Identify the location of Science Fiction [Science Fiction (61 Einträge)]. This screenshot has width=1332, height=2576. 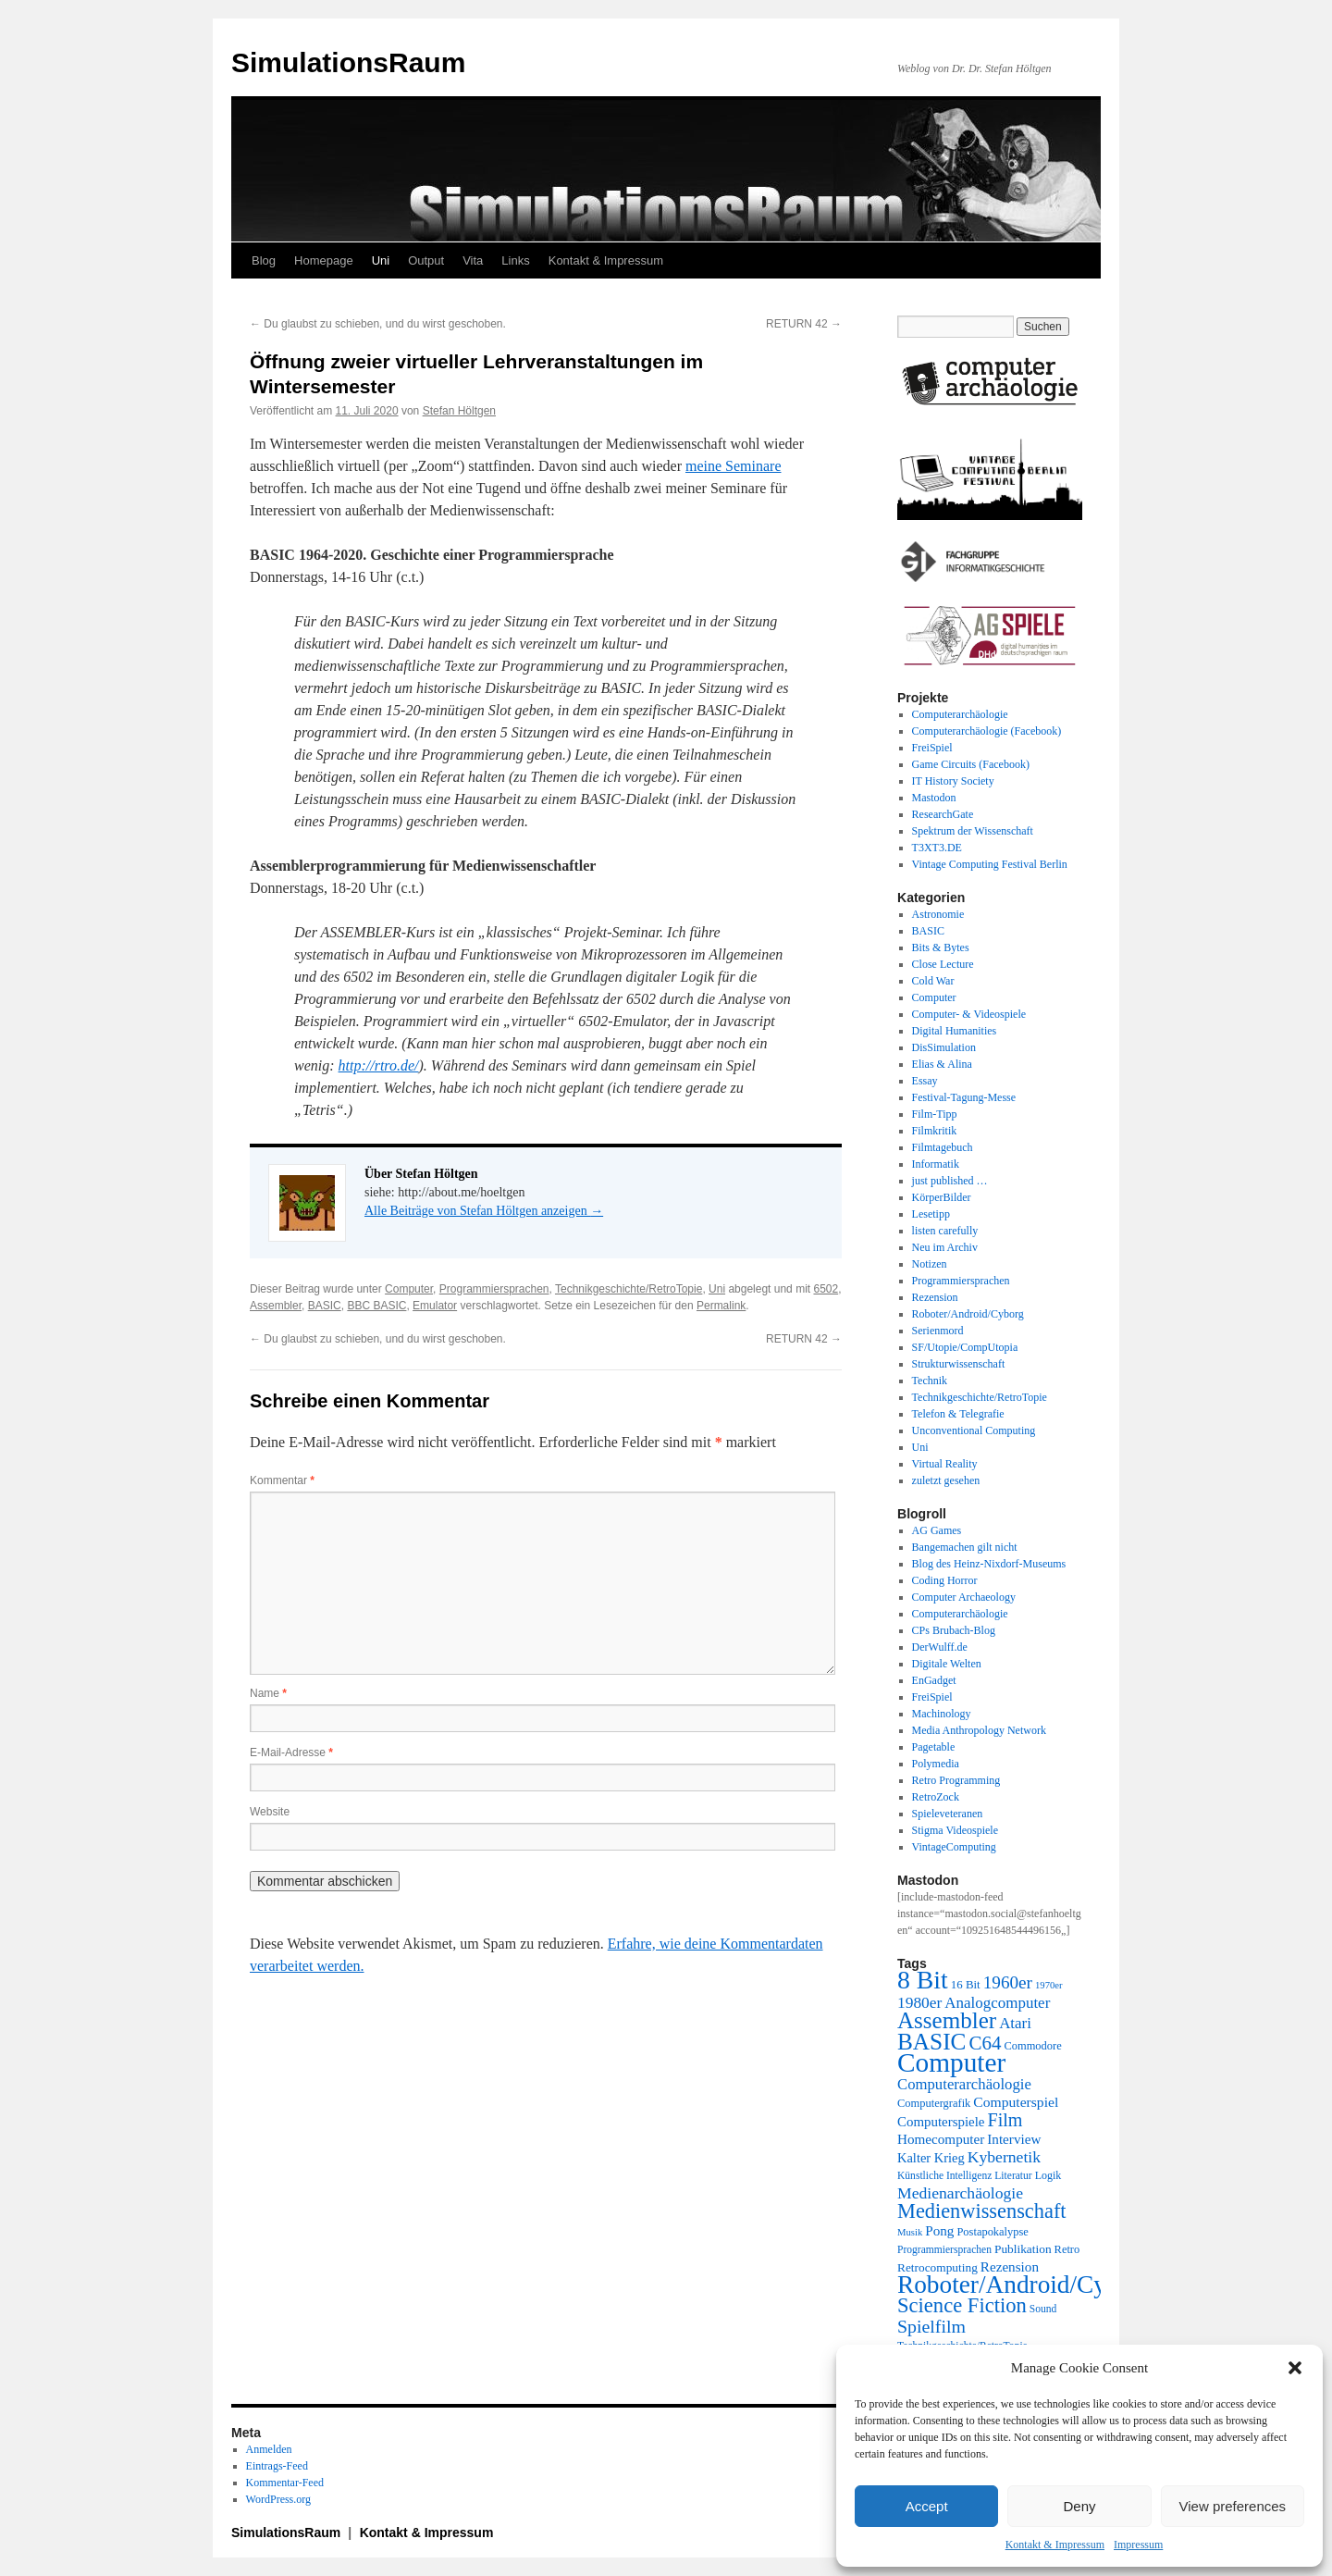
(962, 2305).